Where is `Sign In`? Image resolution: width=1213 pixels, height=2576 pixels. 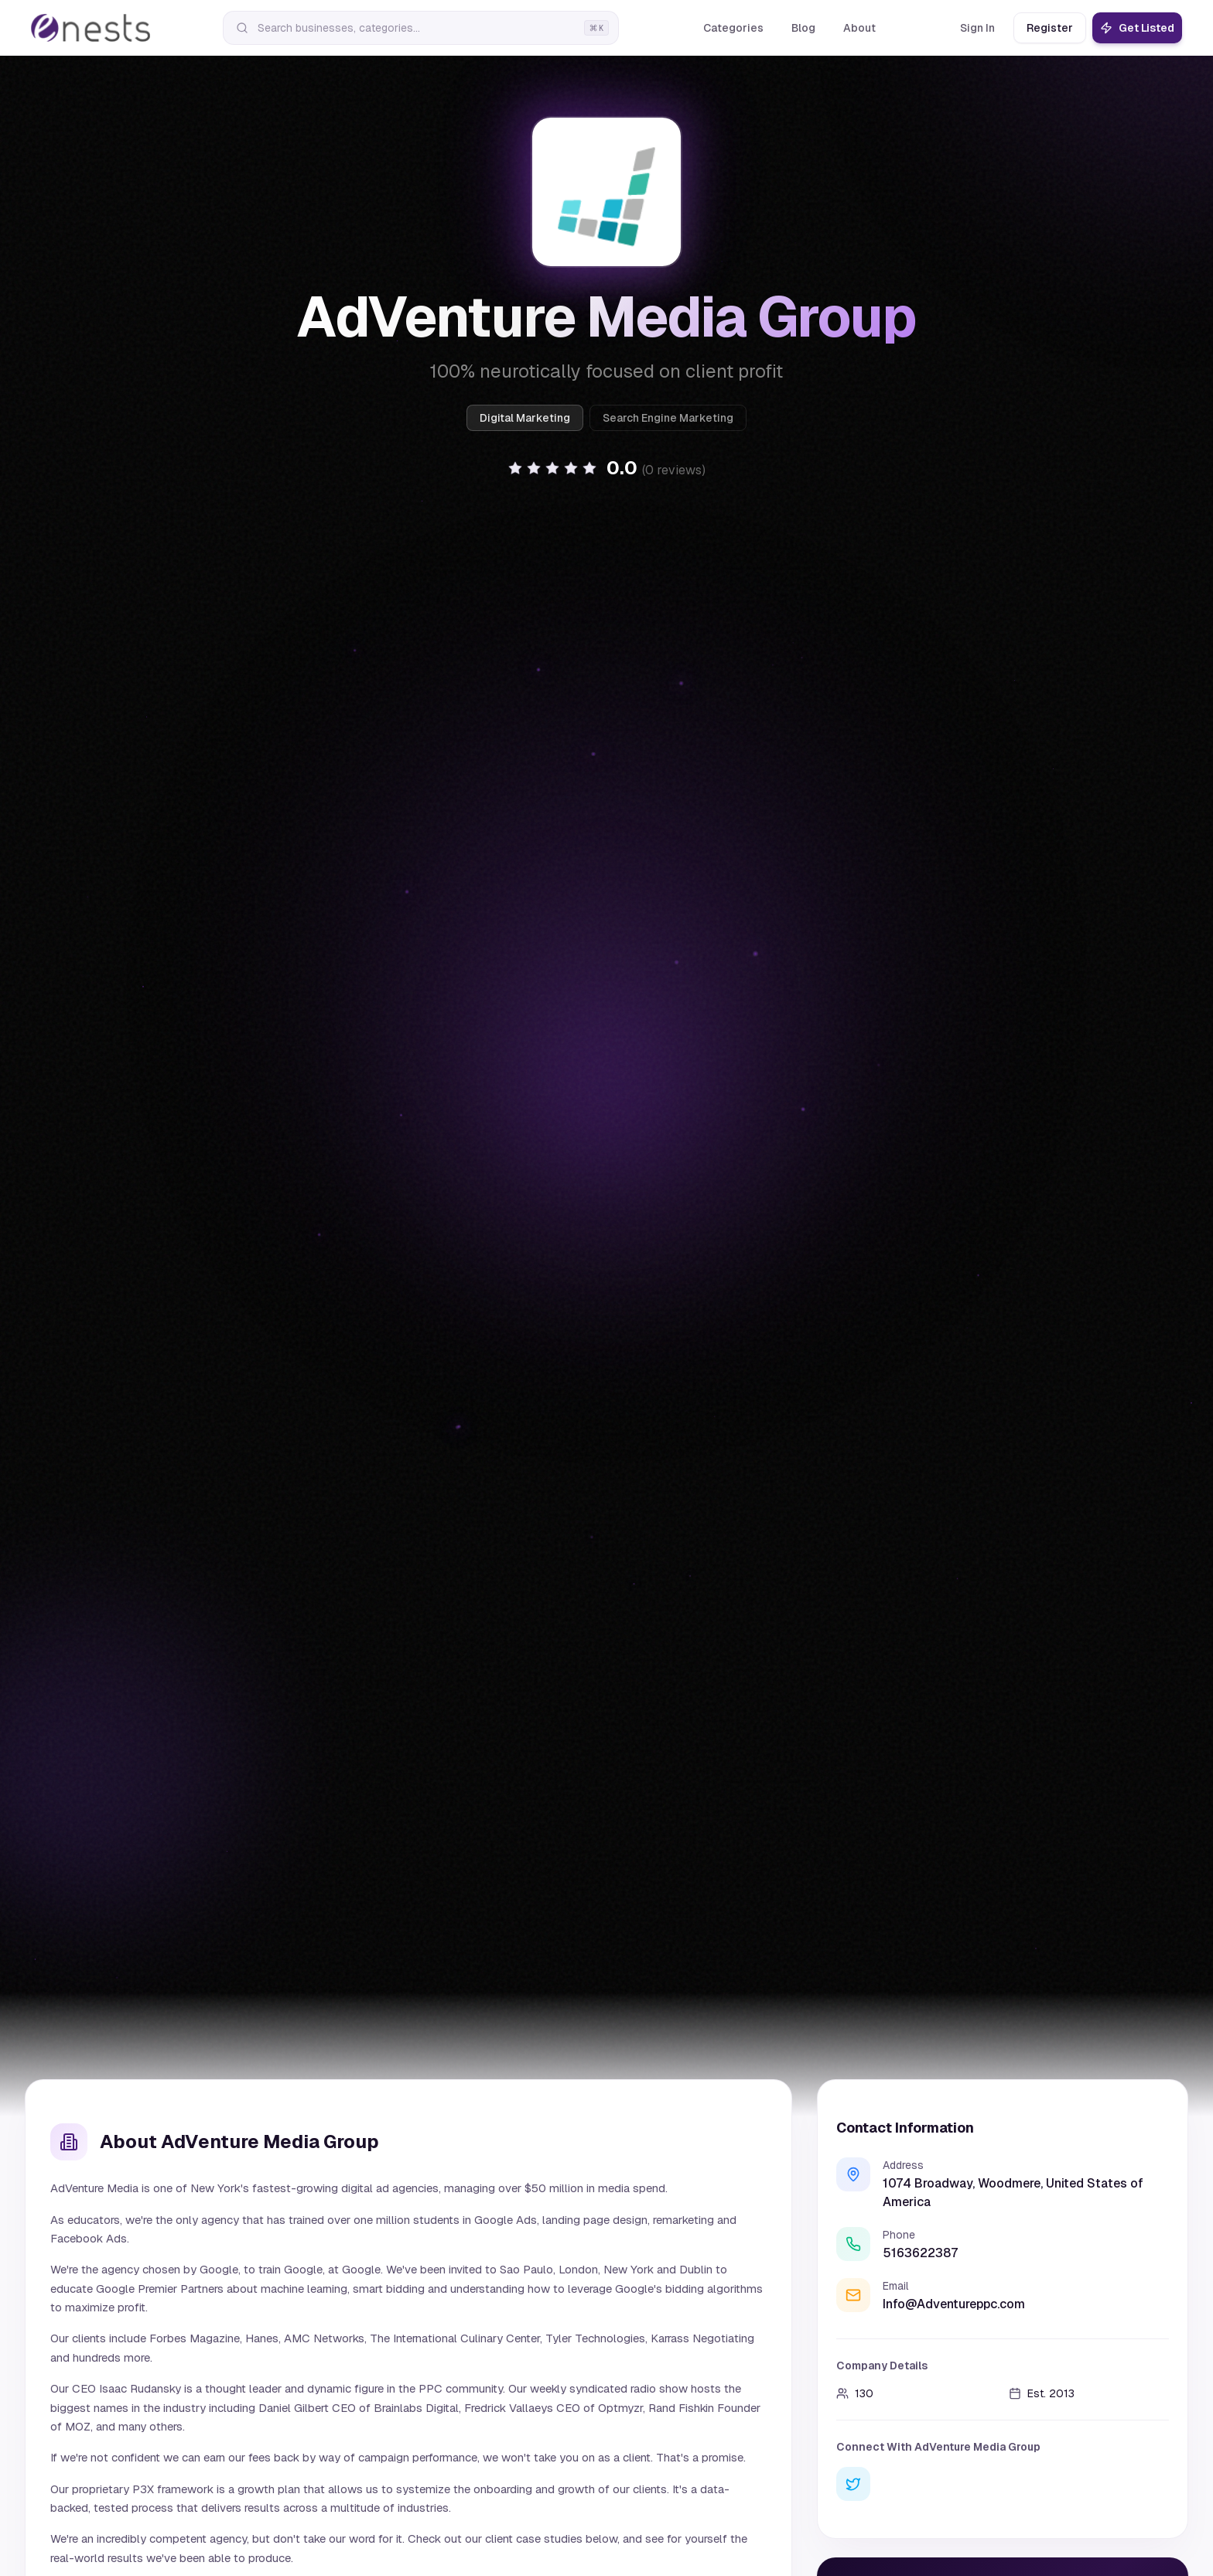 Sign In is located at coordinates (977, 28).